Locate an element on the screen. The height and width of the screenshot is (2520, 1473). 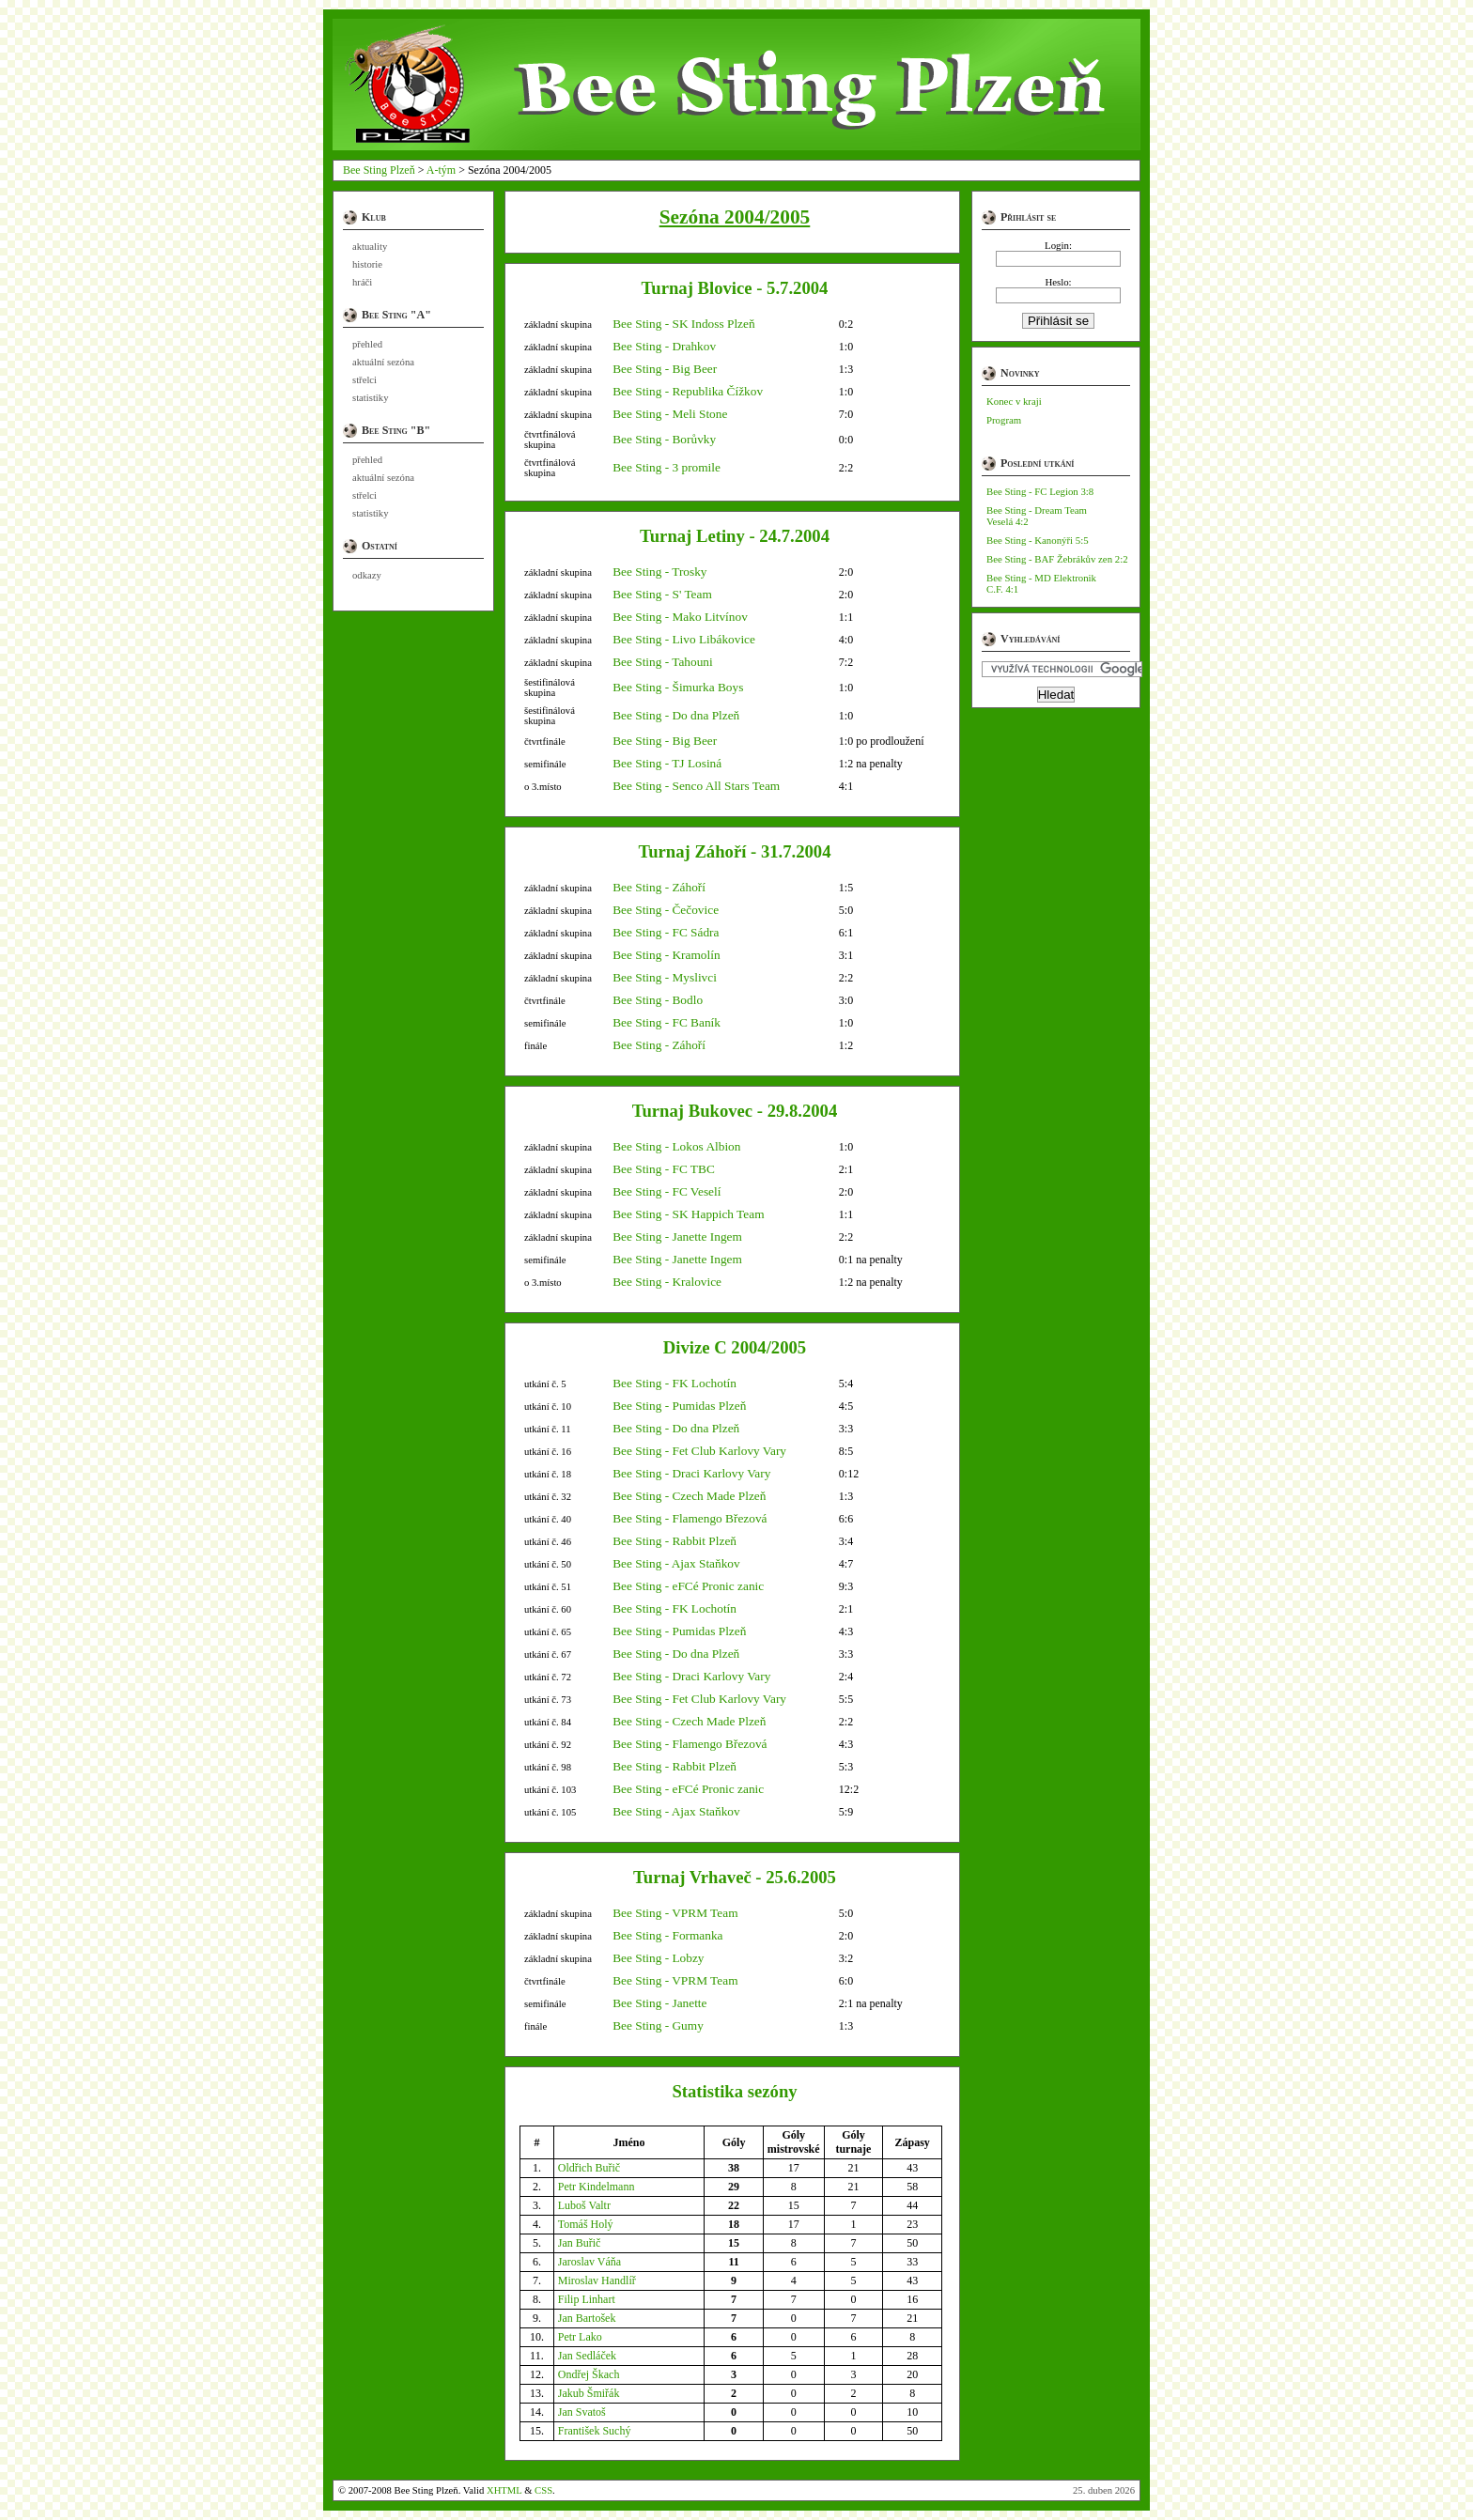
aktuální sezóna is located at coordinates (383, 362).